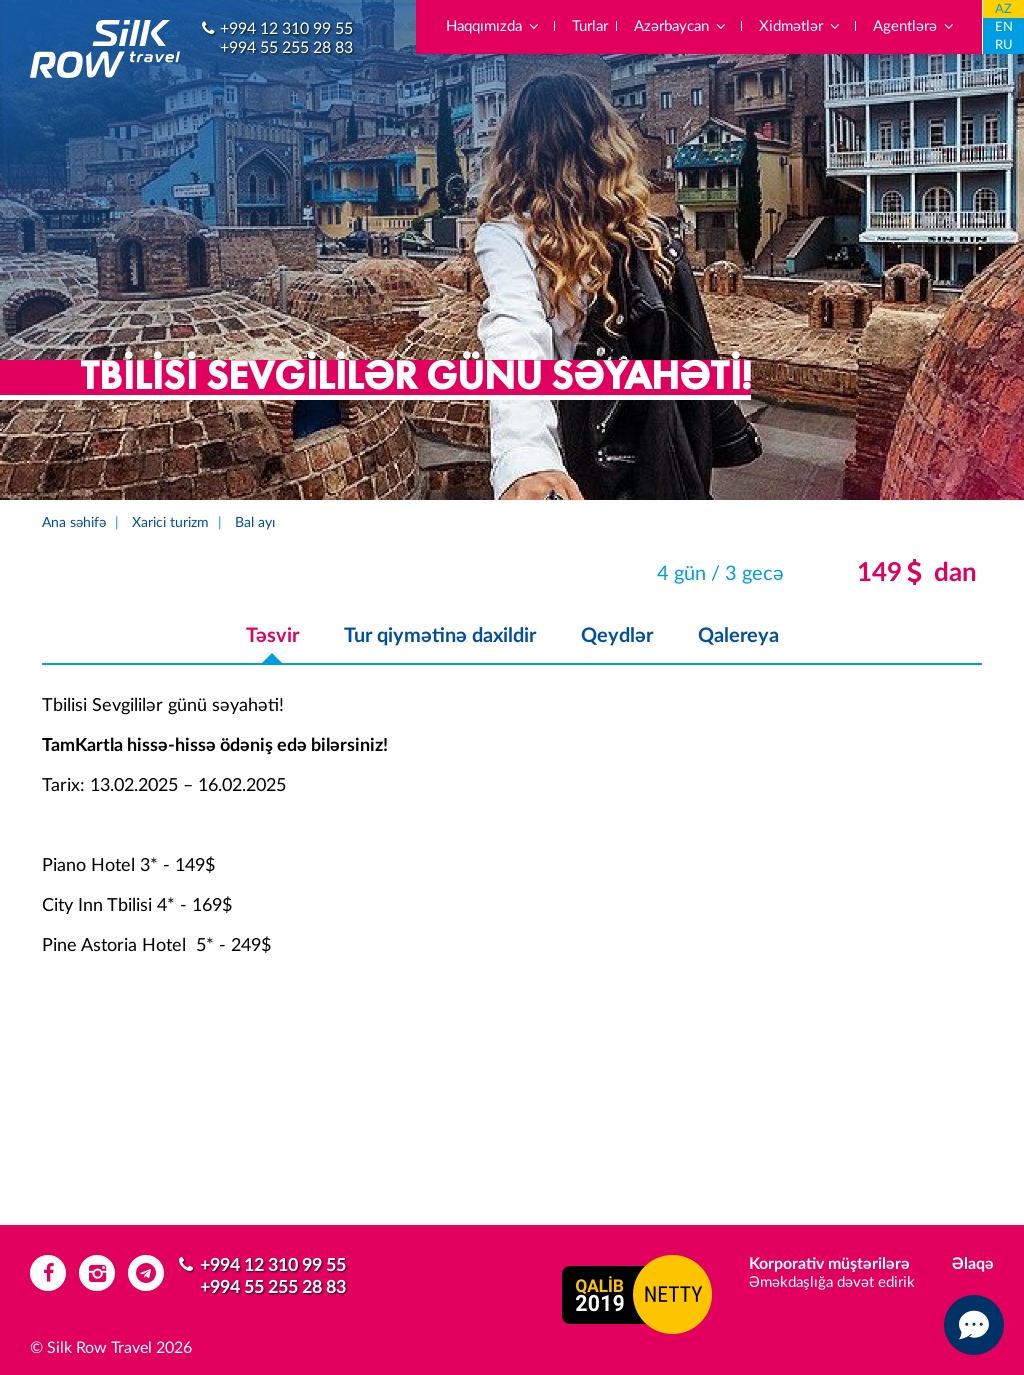 This screenshot has width=1024, height=1375. Describe the element at coordinates (272, 636) in the screenshot. I see `Təsvir` at that location.